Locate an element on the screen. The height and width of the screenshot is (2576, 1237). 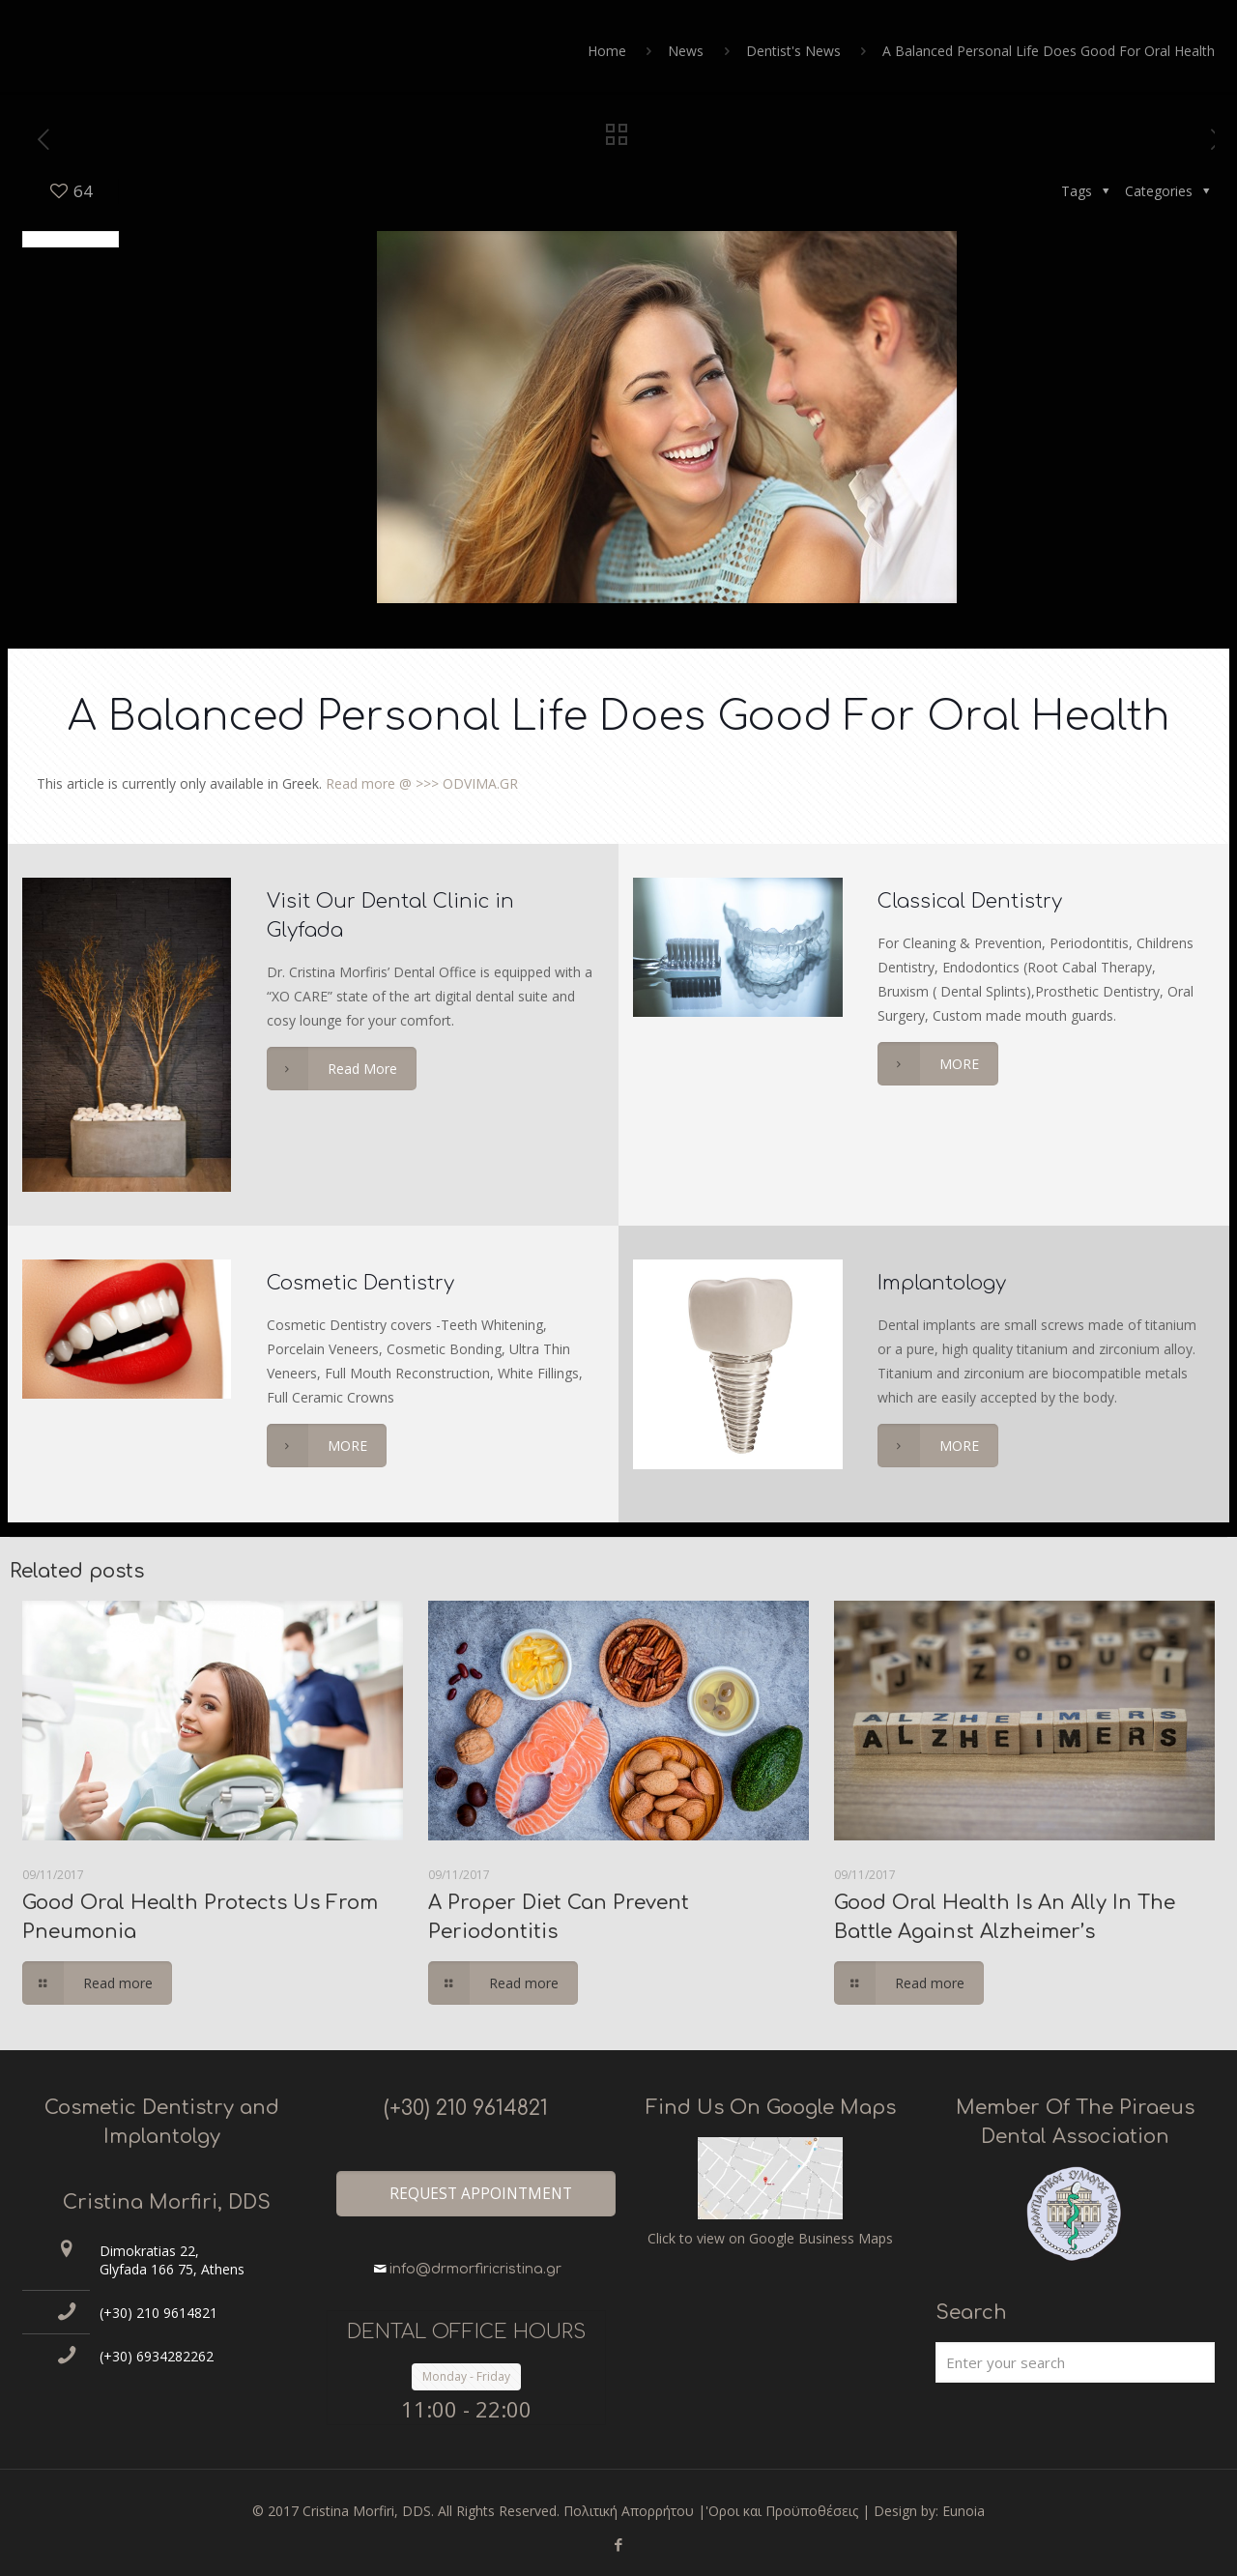
Α Balanced Personal Life Does Good For Oral Health is located at coordinates (1048, 51).